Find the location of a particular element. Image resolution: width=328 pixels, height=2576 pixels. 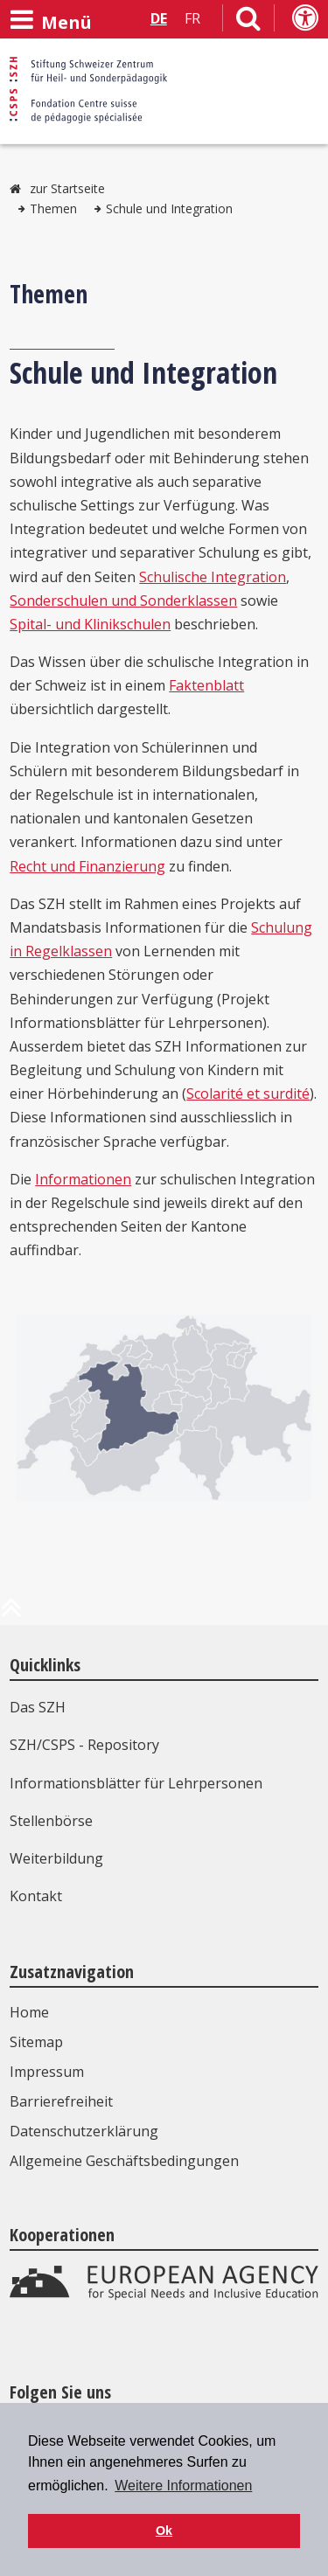

Informationsblätter für Lehrpersonen is located at coordinates (136, 1783).